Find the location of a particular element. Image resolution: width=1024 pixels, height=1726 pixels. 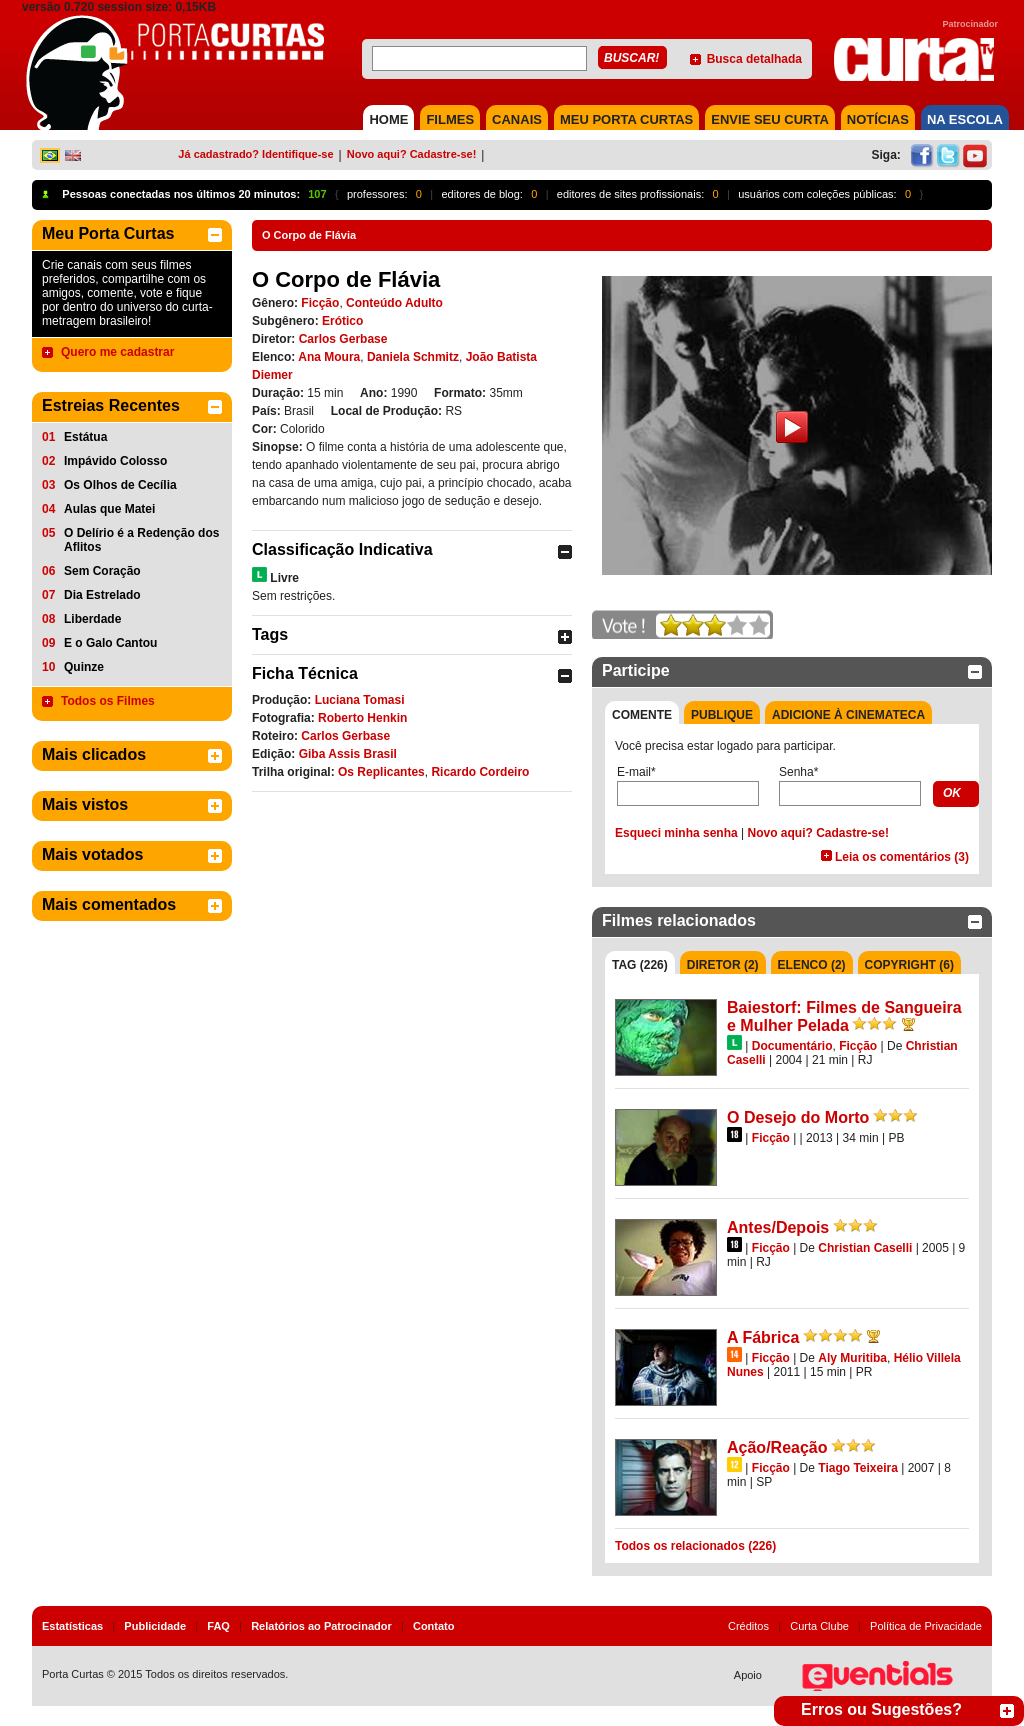

Os Olhos de Cecília is located at coordinates (120, 485).